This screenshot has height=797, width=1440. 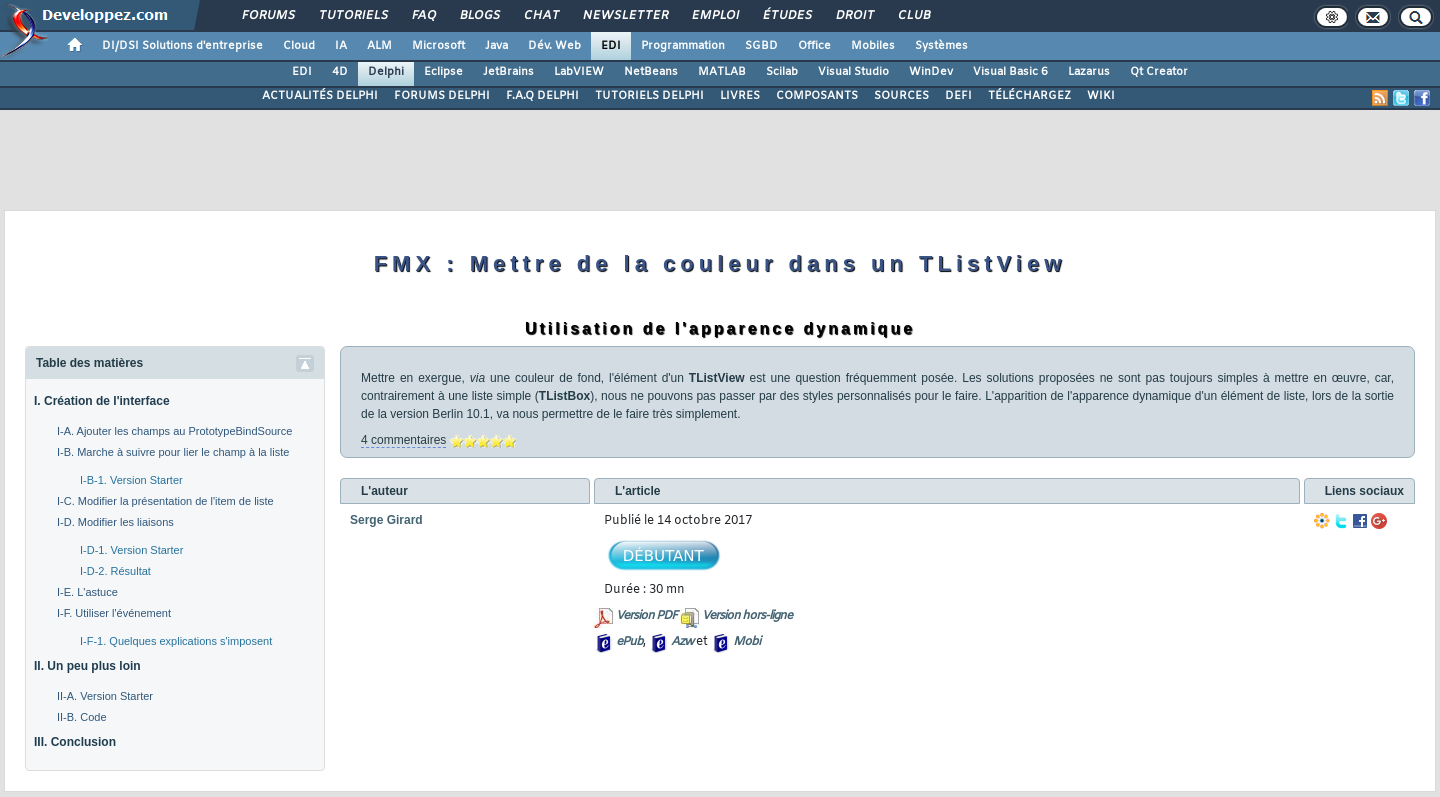 I want to click on DI/DSI Solutions d'entreprise, so click(x=182, y=46).